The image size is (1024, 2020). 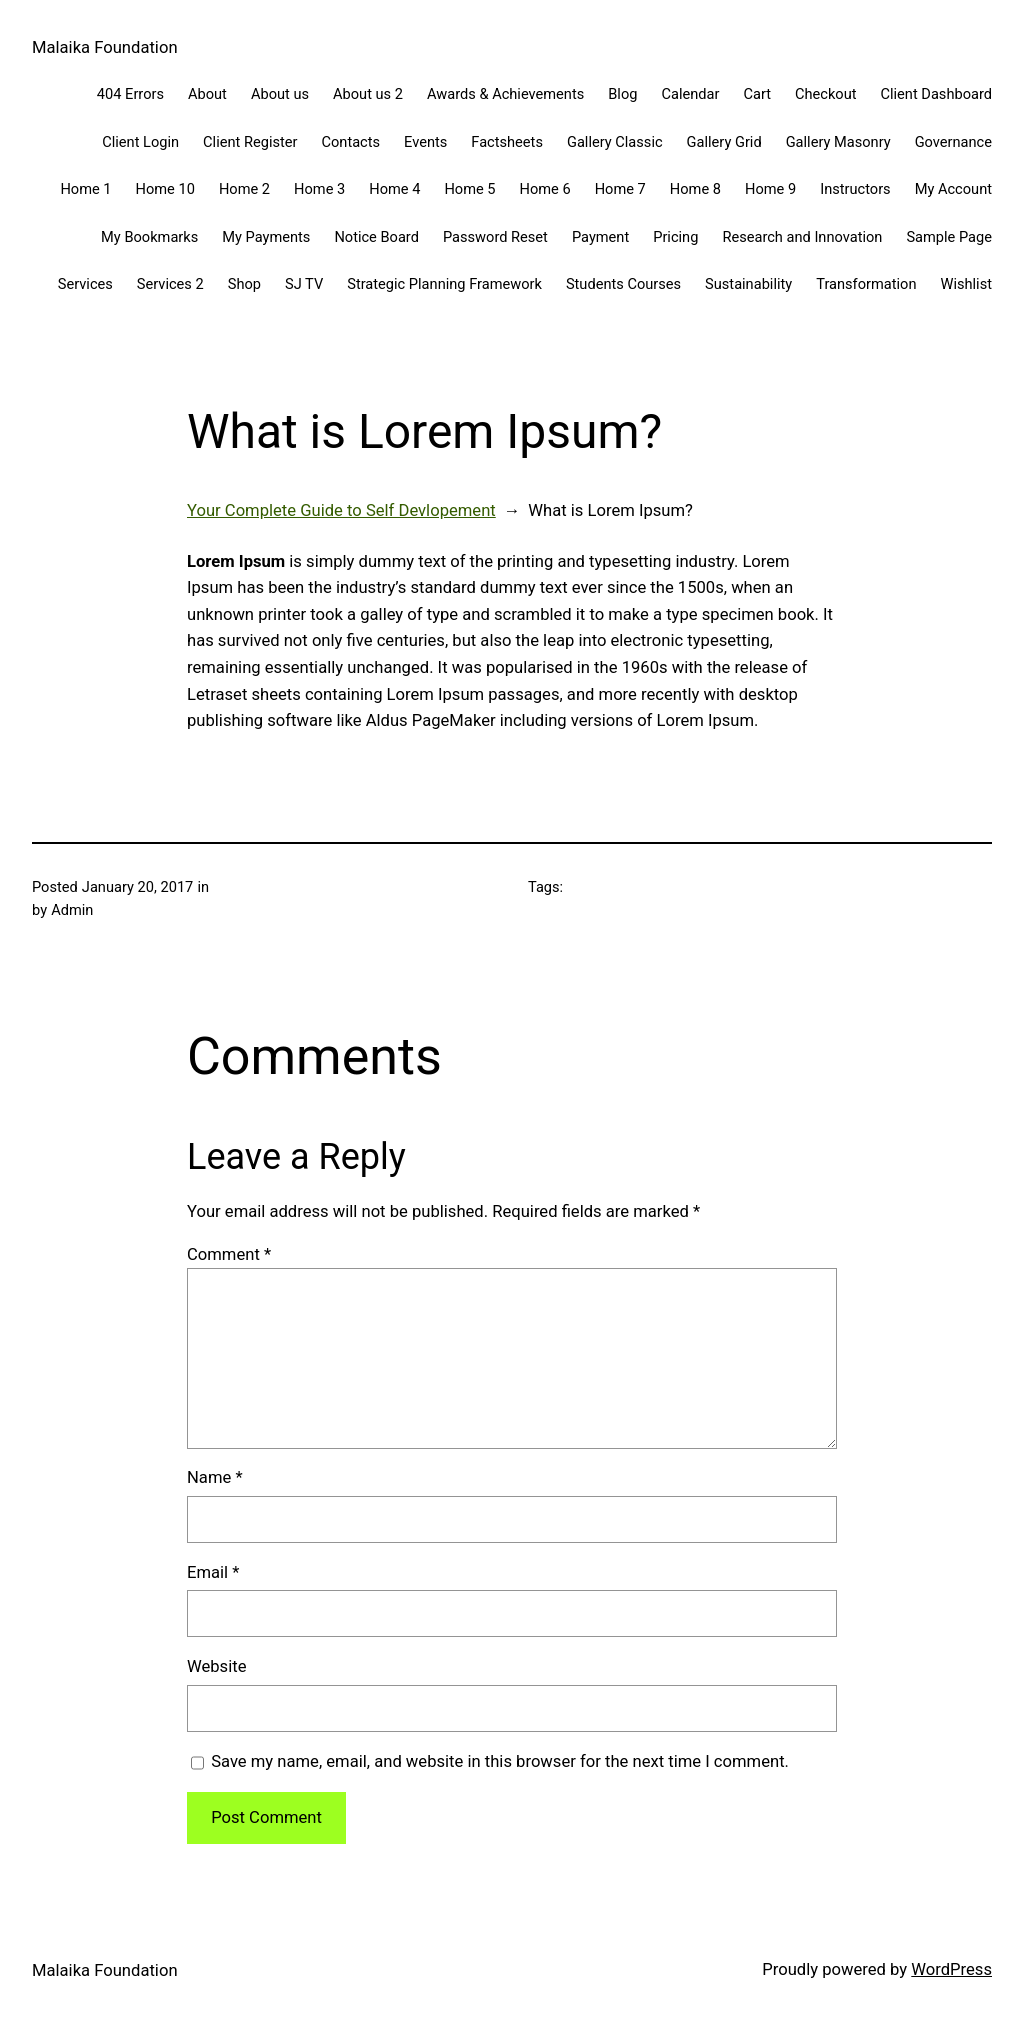 What do you see at coordinates (213, 1572) in the screenshot?
I see `Email` at bounding box center [213, 1572].